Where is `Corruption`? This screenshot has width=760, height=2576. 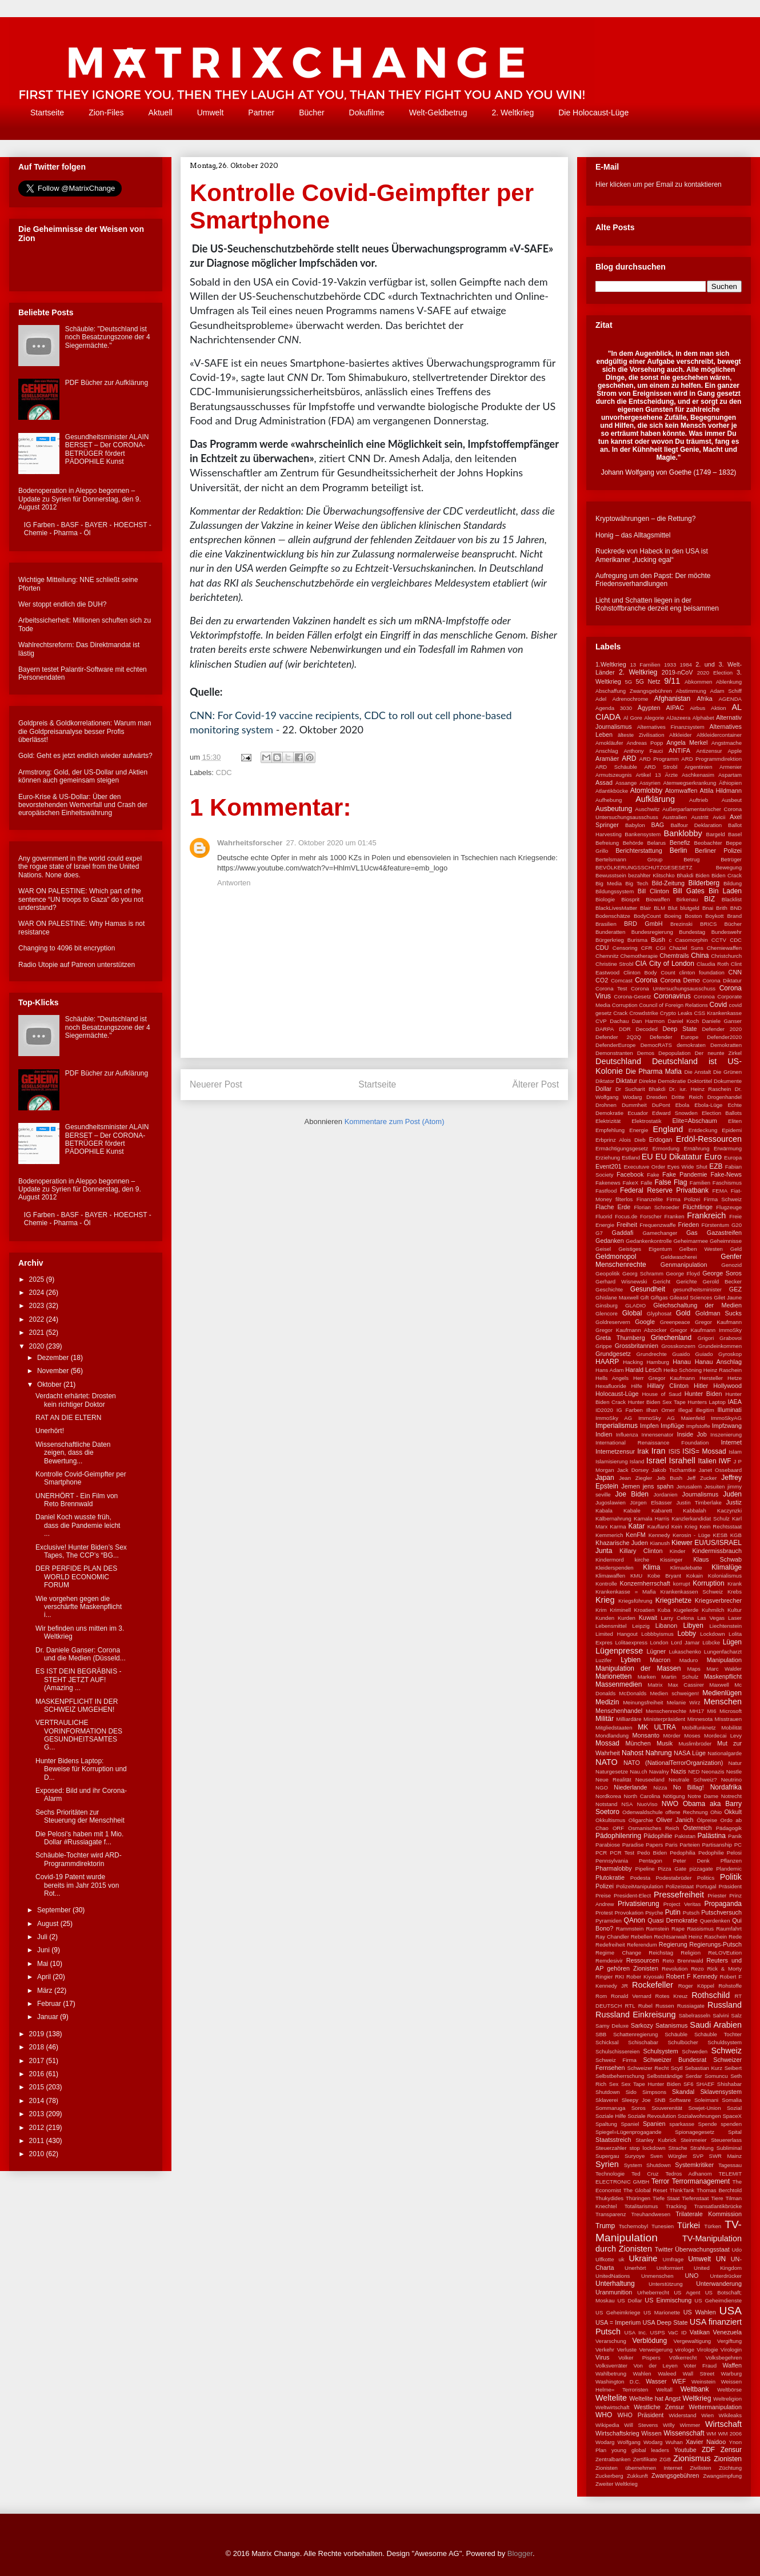
Corruption is located at coordinates (625, 1005).